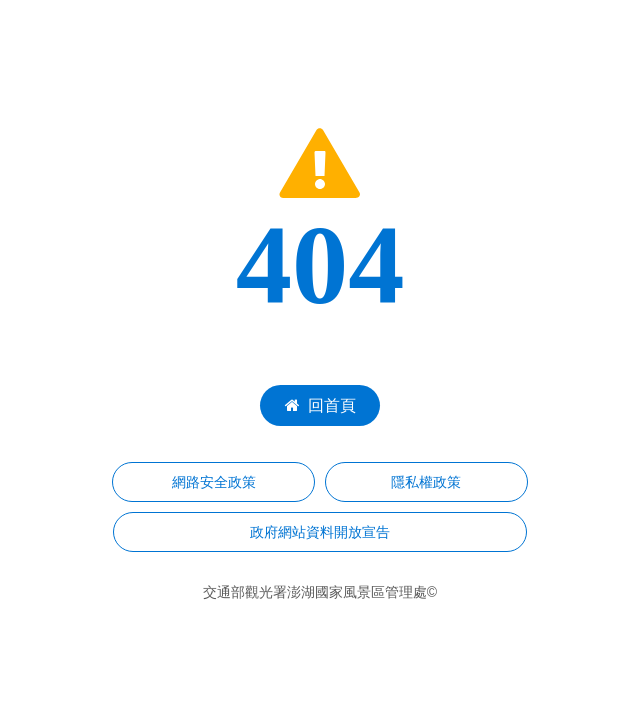 The width and height of the screenshot is (640, 720). I want to click on 政府網站資料開放宣告, so click(320, 532).